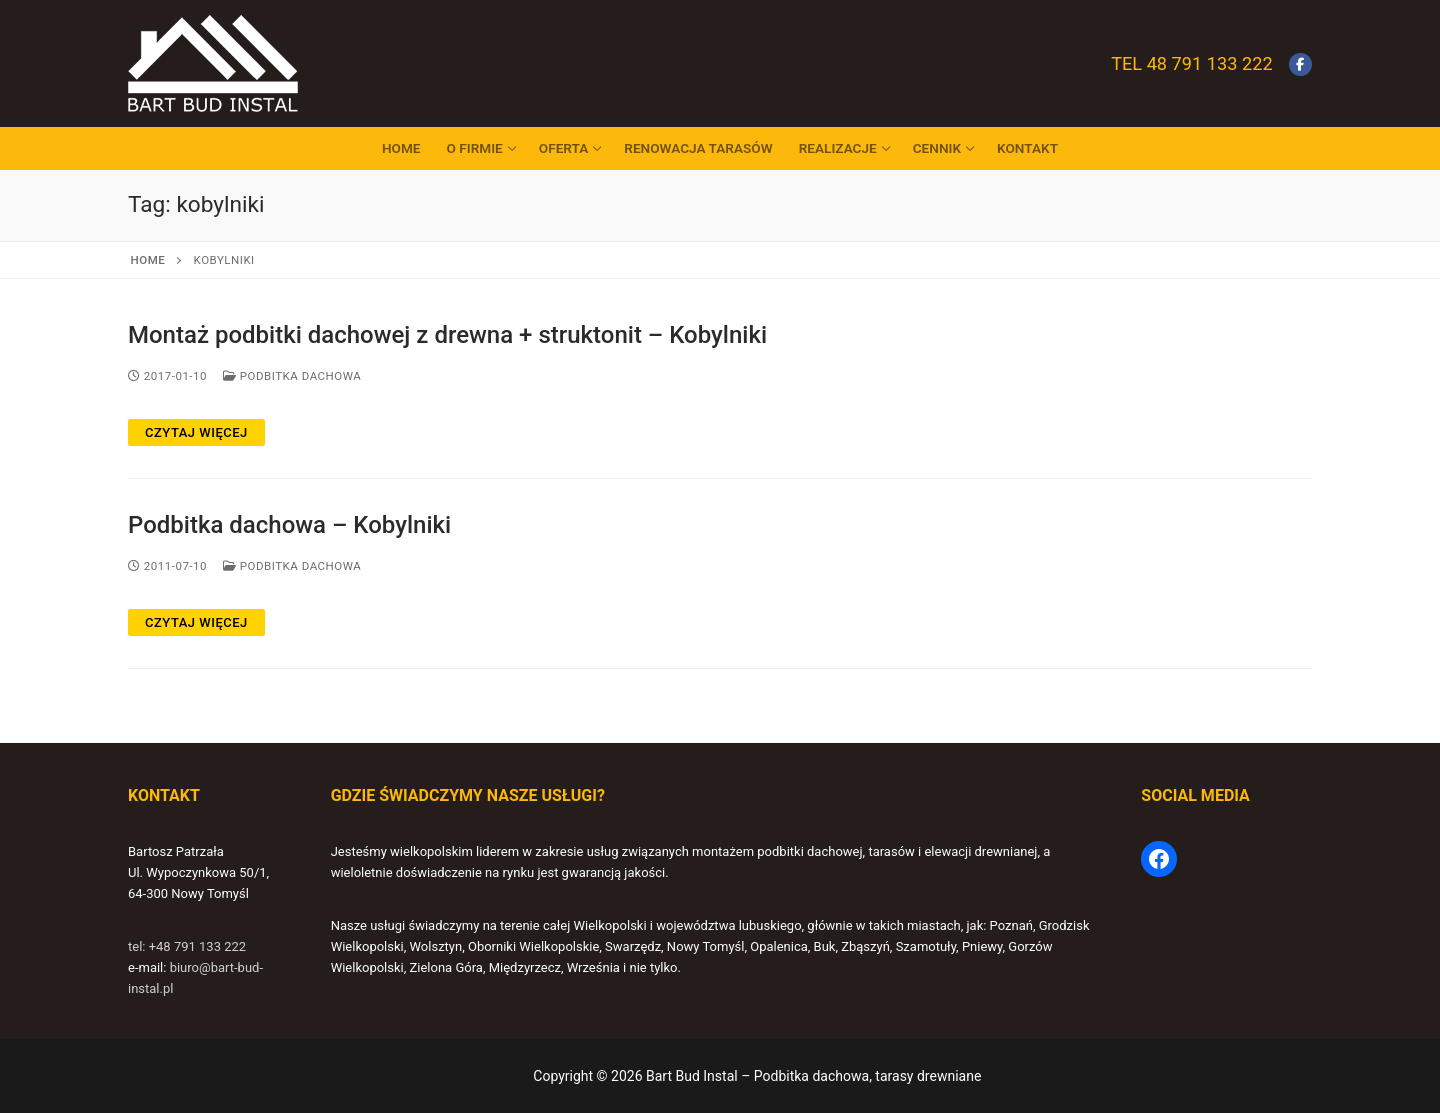  I want to click on Podbitka dachowa – Kobylniki, so click(289, 525).